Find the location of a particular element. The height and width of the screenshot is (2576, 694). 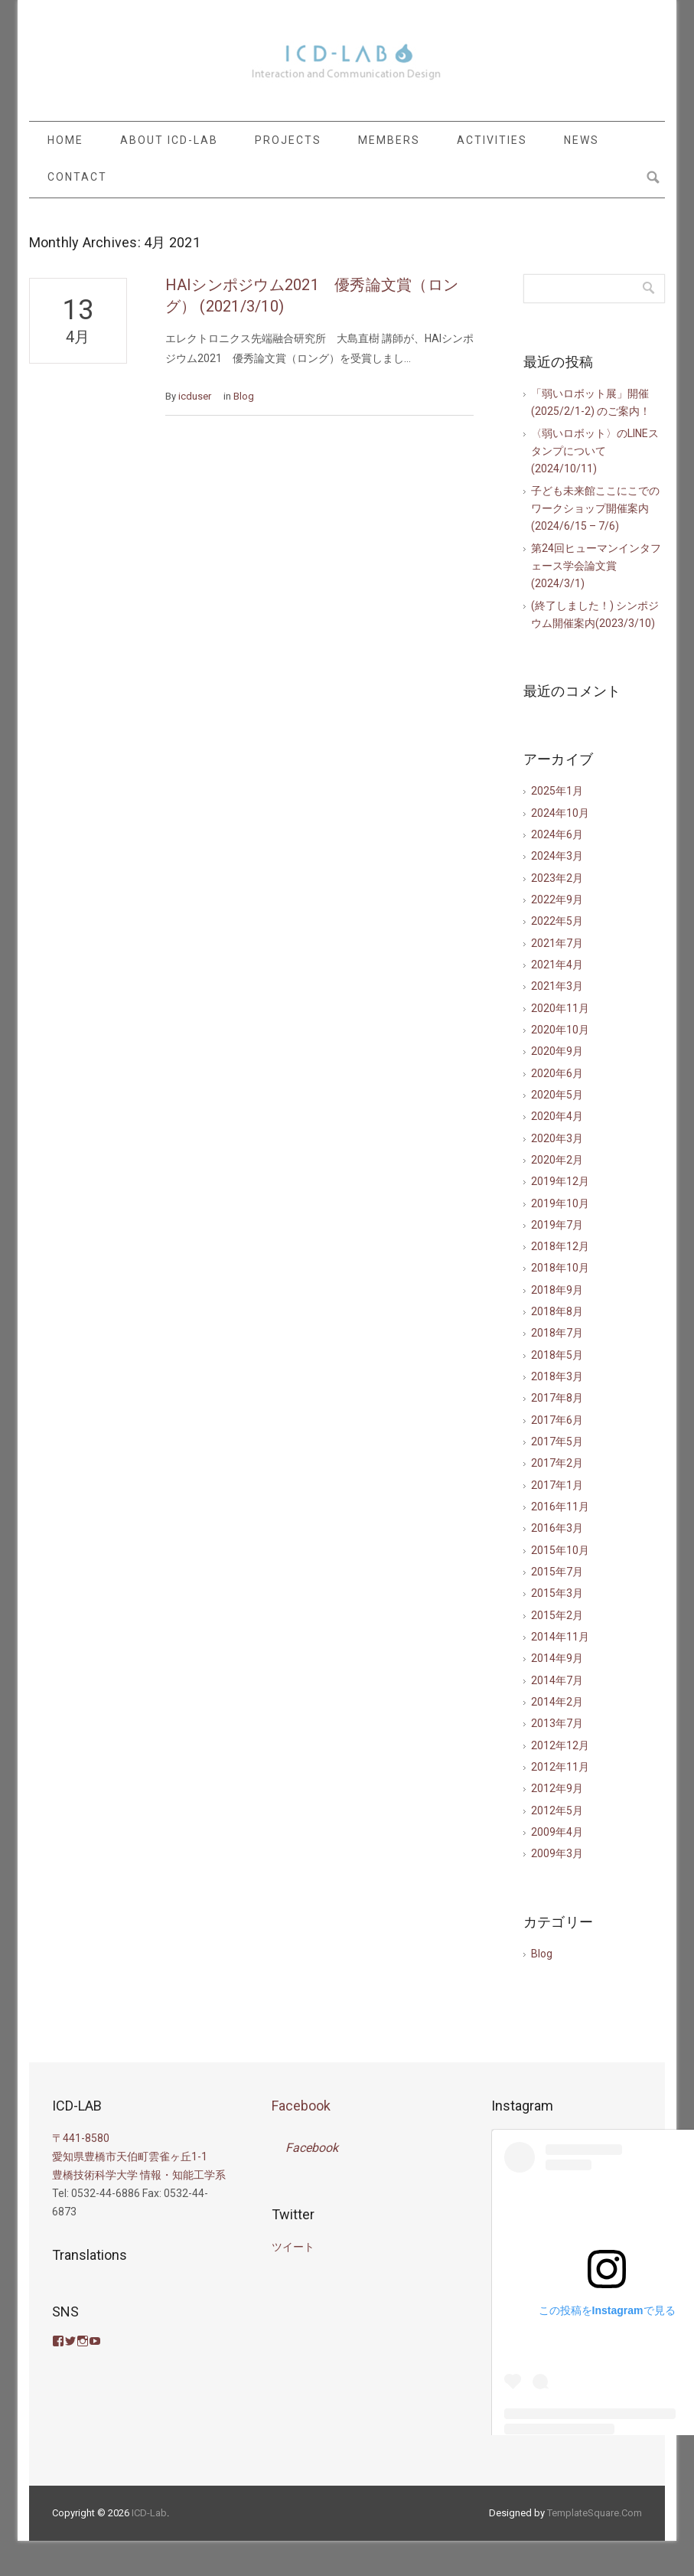

ABOUT ICD-LAB is located at coordinates (169, 140).